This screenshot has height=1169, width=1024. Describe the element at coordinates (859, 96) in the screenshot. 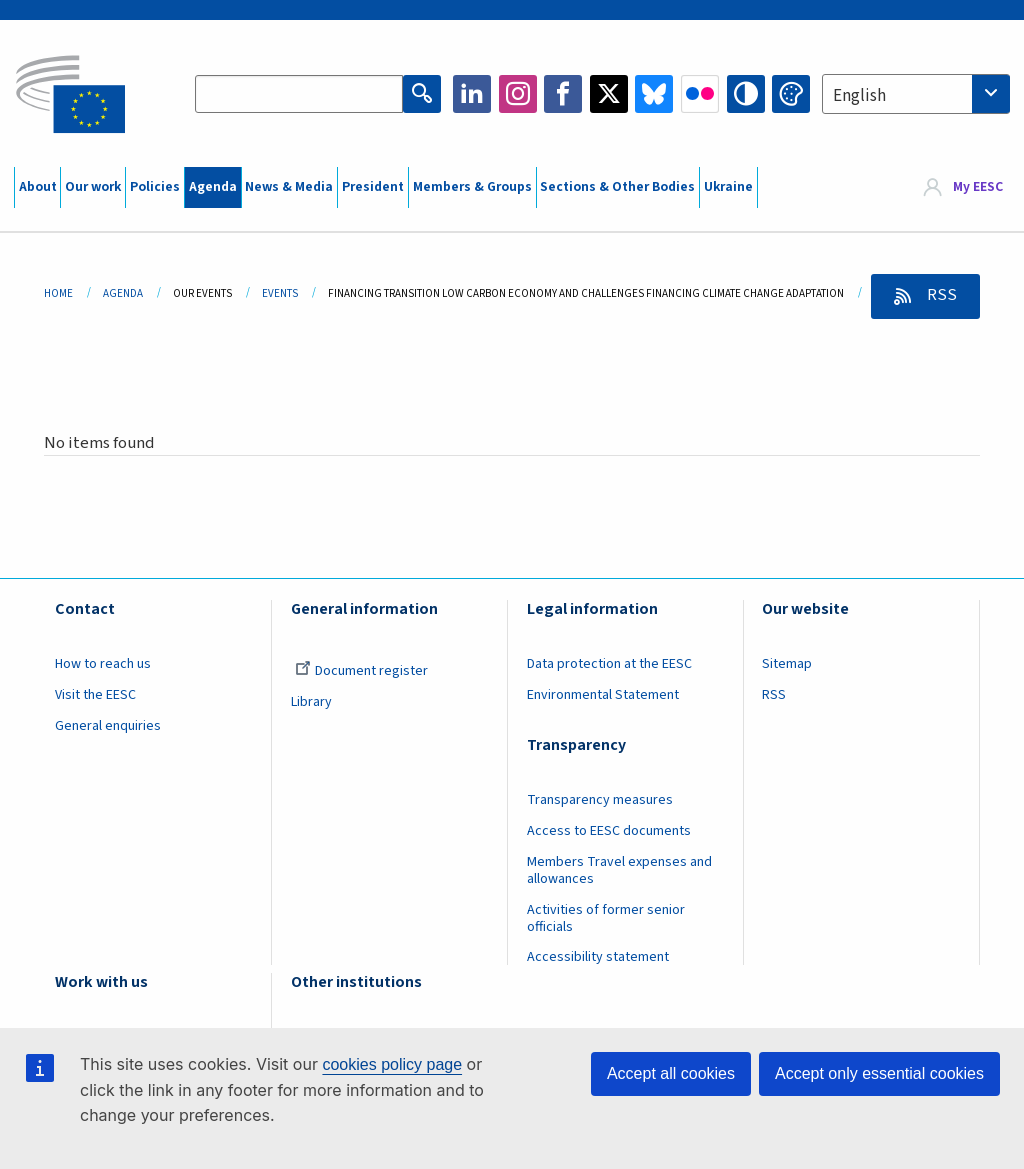

I see `English [textbox]` at that location.